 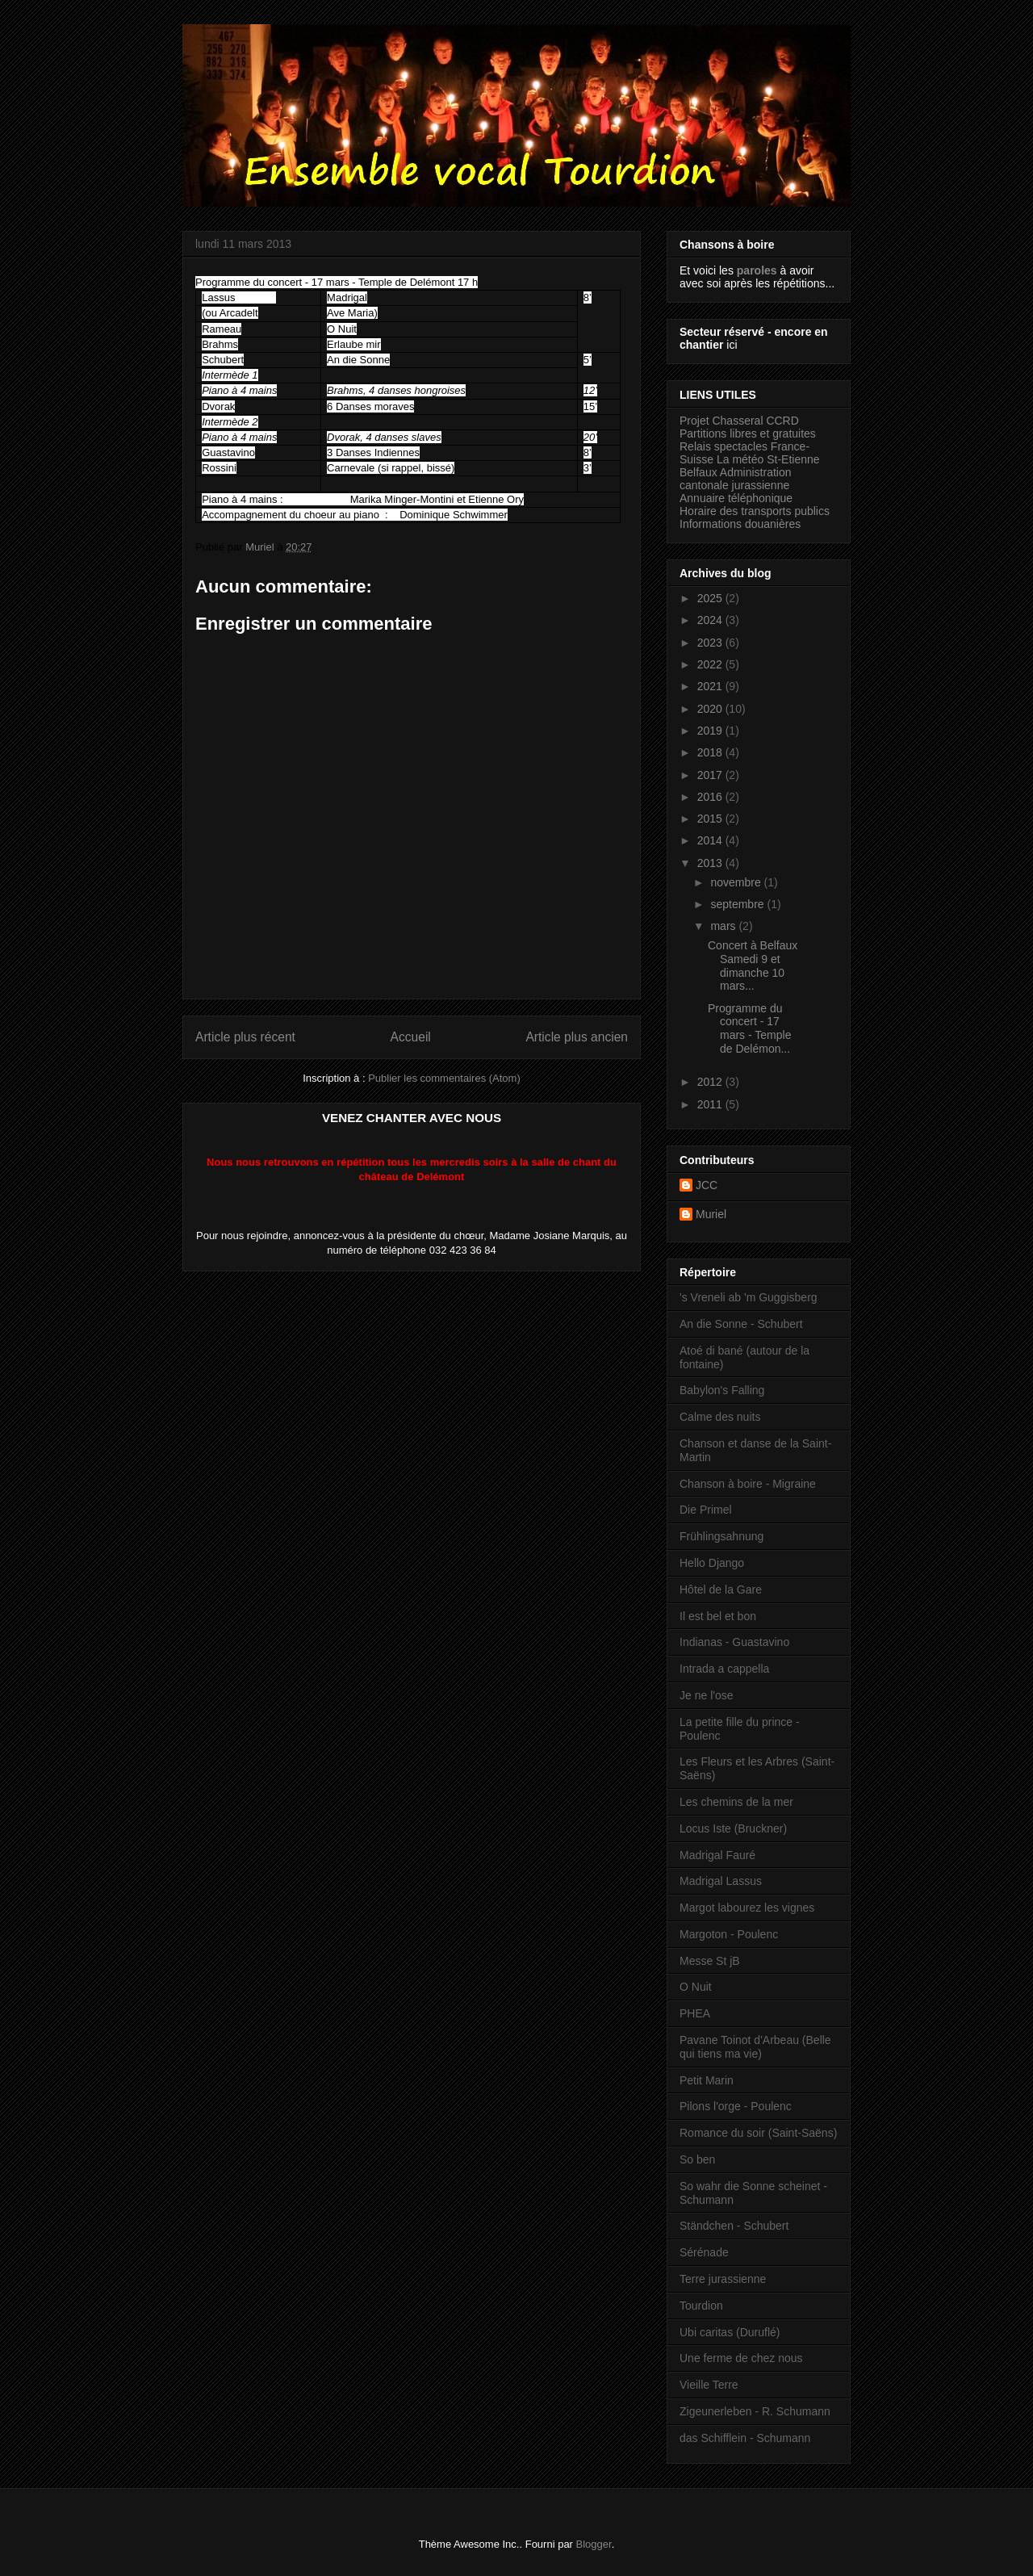 I want to click on 2012, so click(x=711, y=1081).